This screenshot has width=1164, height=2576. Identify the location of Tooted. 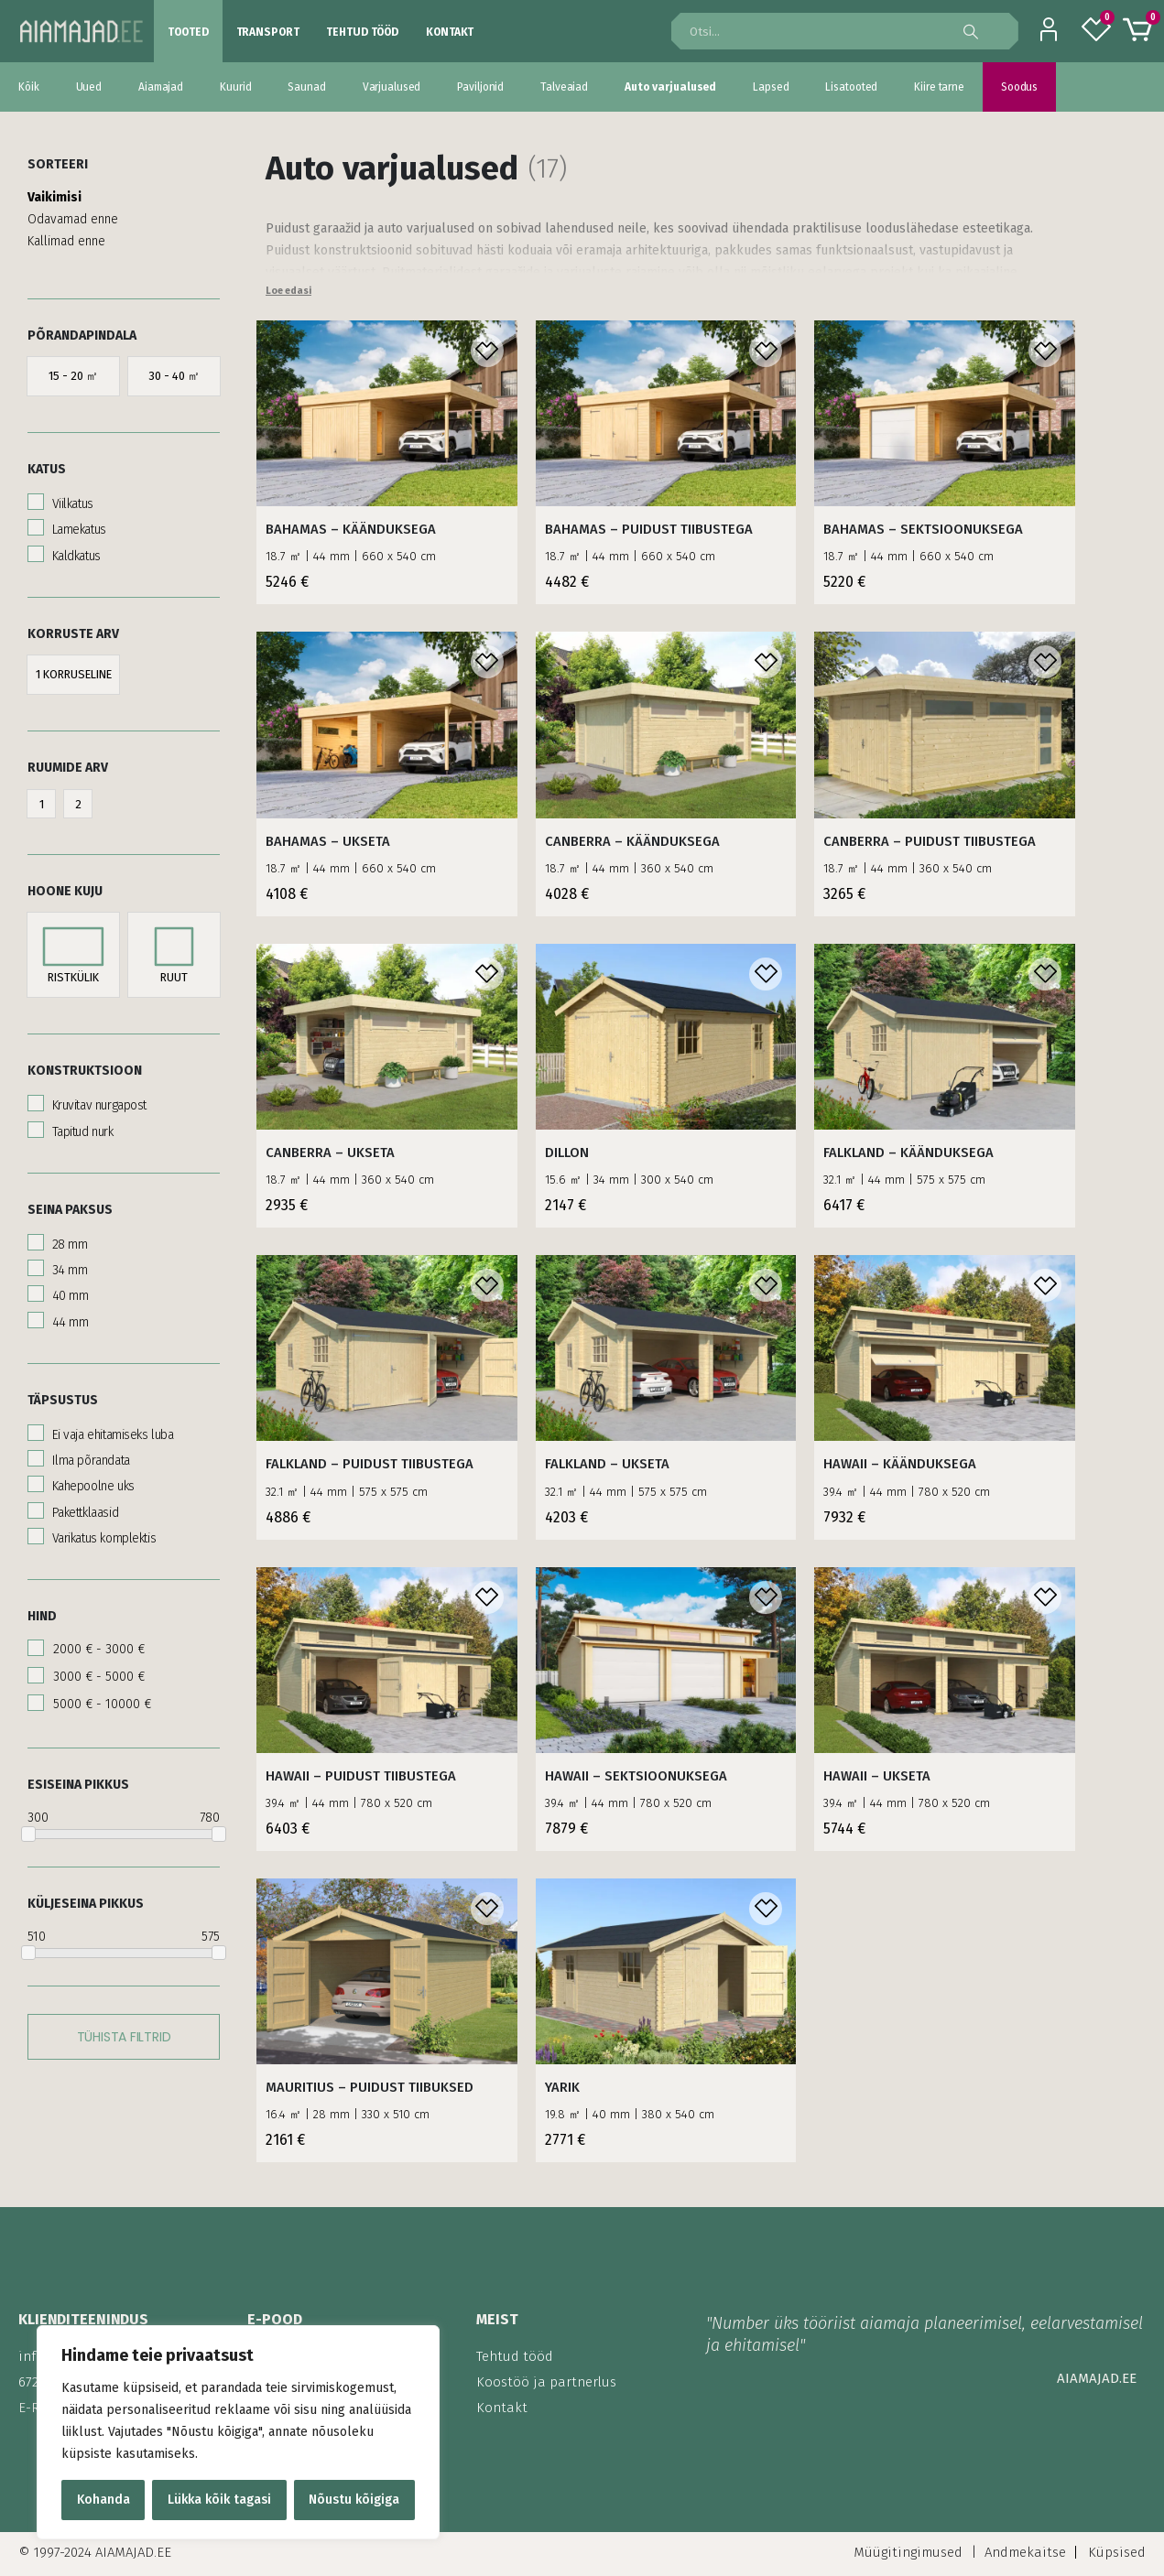
(188, 32).